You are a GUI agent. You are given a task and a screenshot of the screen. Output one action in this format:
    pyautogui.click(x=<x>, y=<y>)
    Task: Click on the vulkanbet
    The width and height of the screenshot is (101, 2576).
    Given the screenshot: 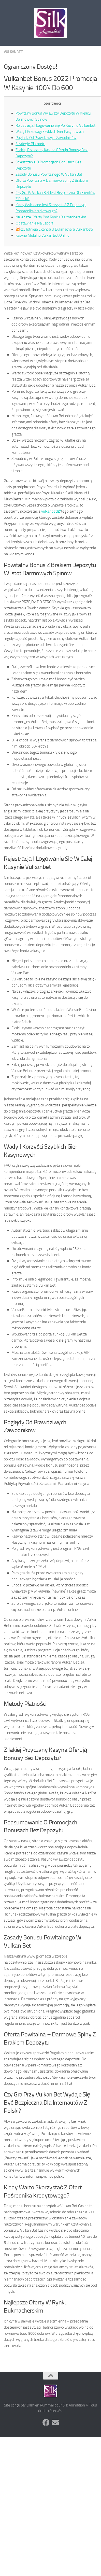 What is the action you would take?
    pyautogui.click(x=50, y=511)
    